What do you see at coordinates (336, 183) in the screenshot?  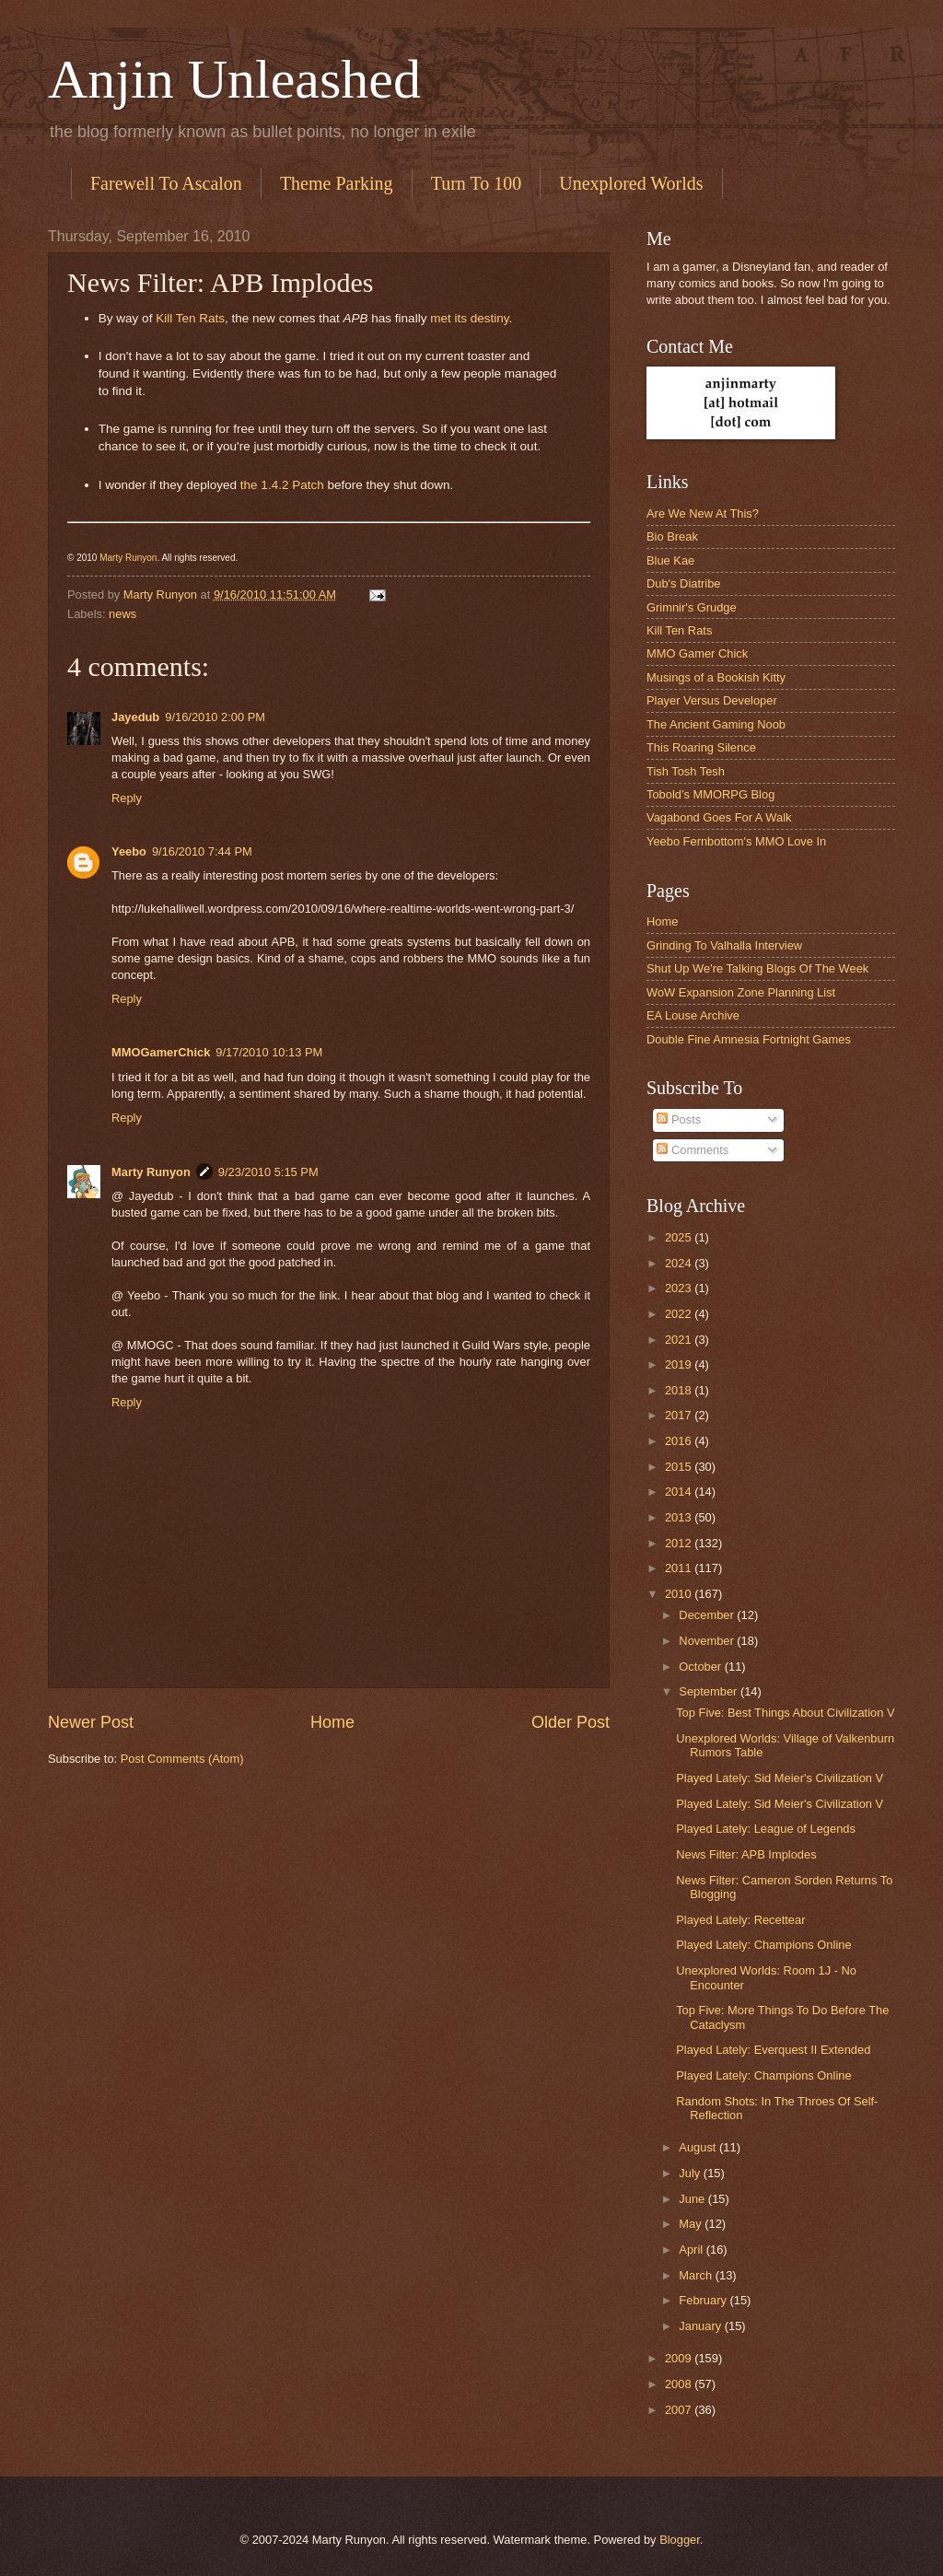 I see `Theme Parking` at bounding box center [336, 183].